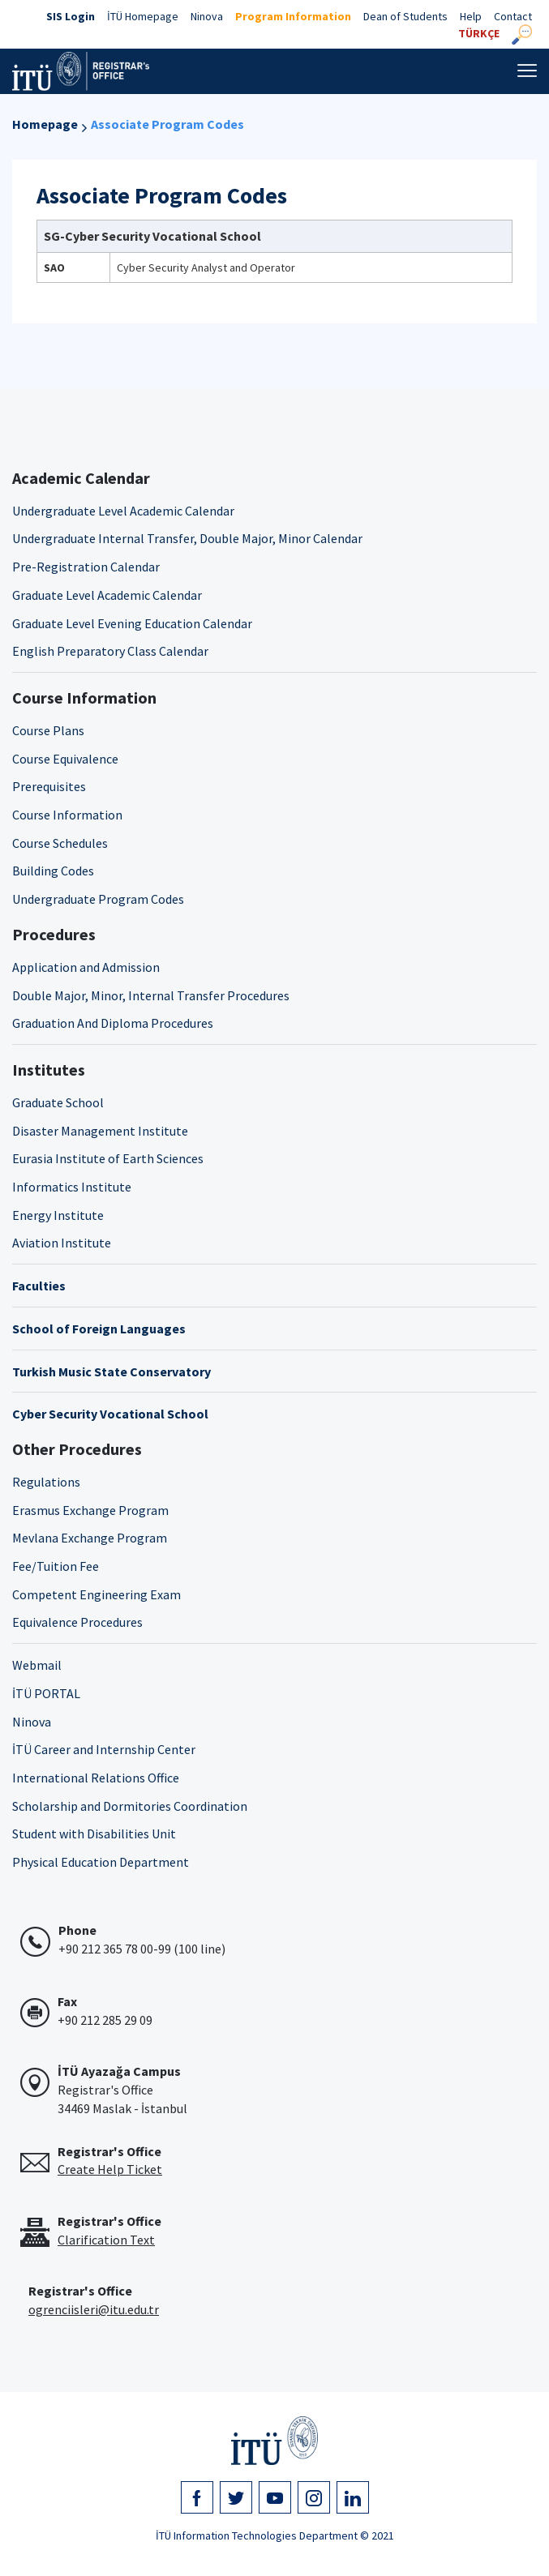 This screenshot has height=2576, width=549. What do you see at coordinates (132, 623) in the screenshot?
I see `Graduate Level Evening Education Calendar` at bounding box center [132, 623].